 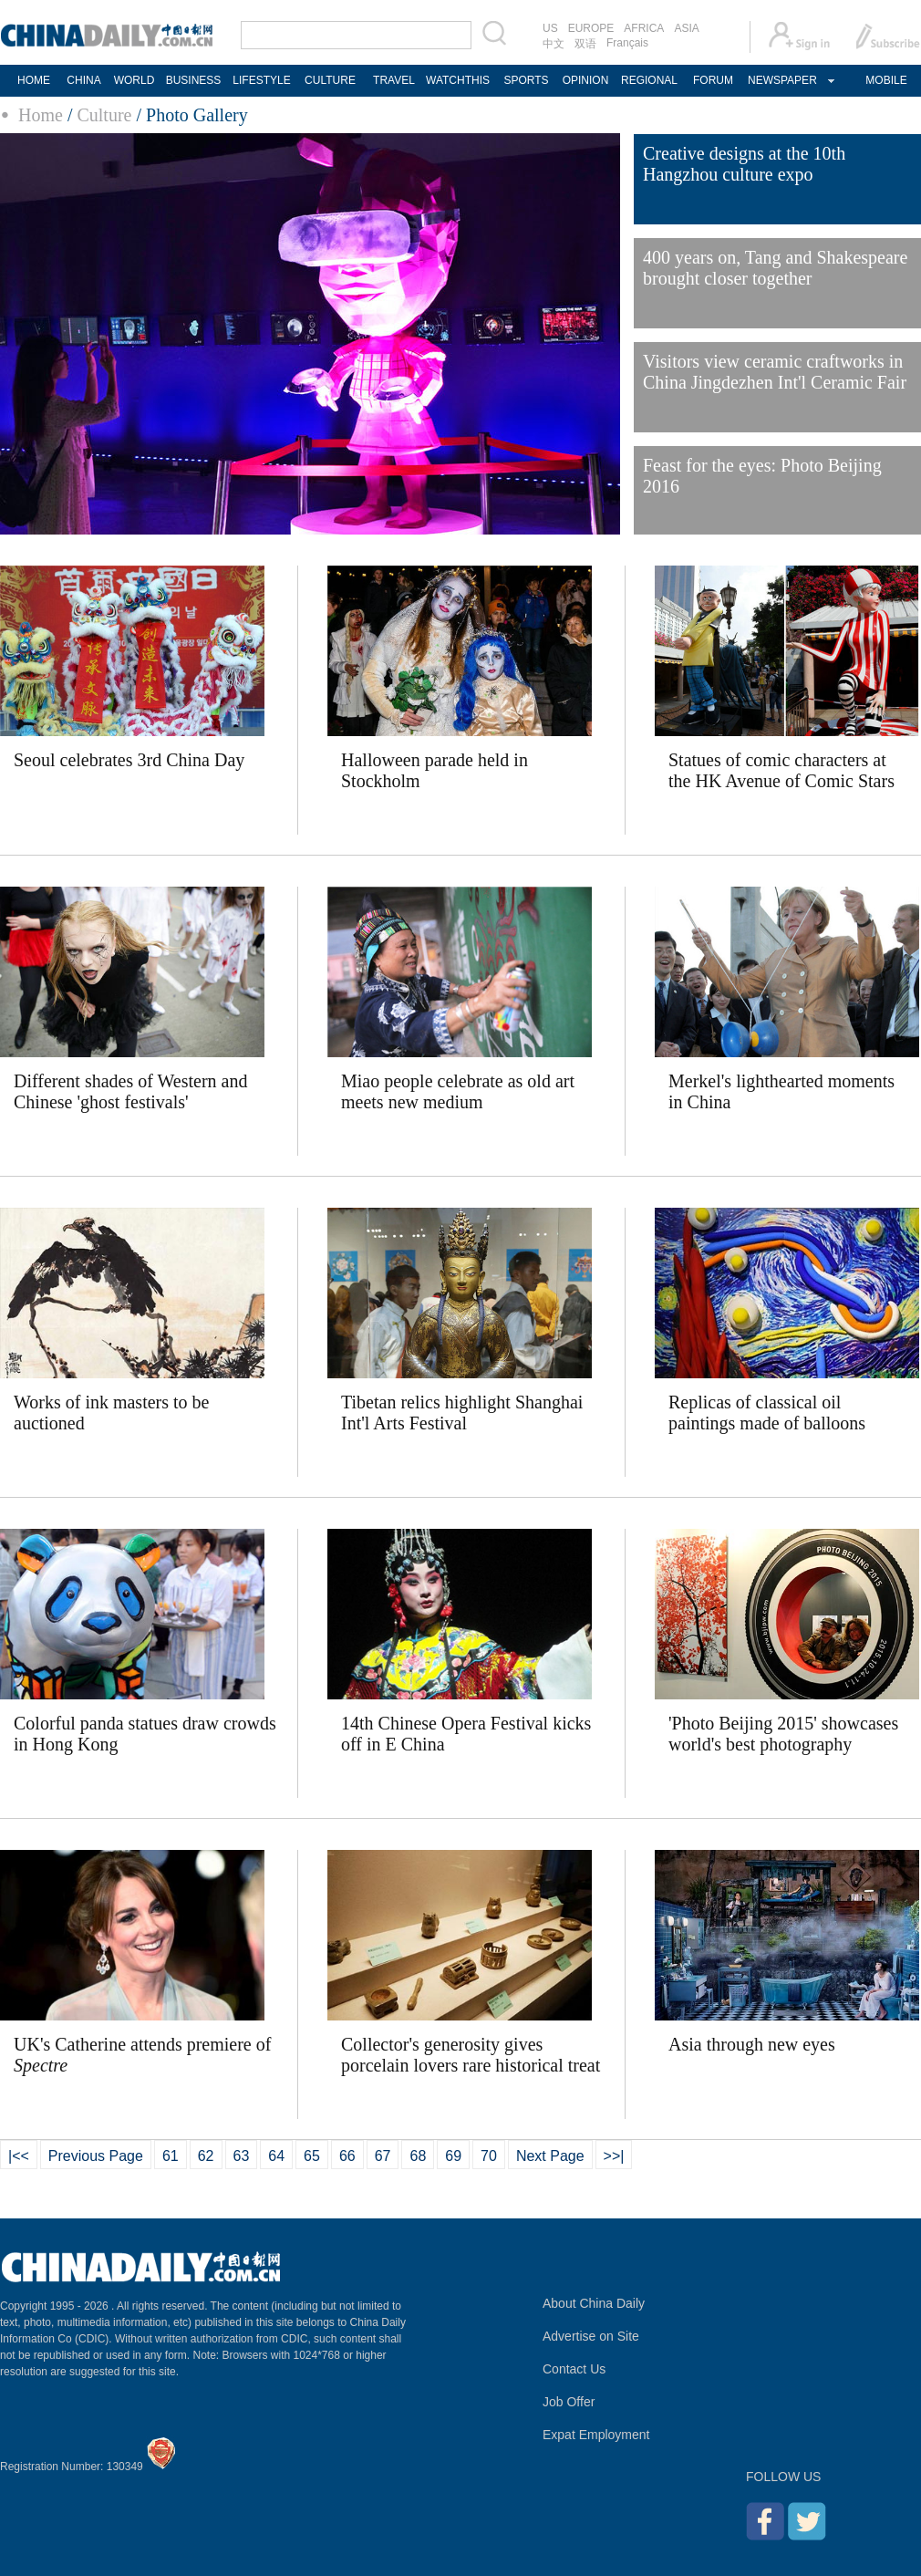 What do you see at coordinates (383, 2156) in the screenshot?
I see `67` at bounding box center [383, 2156].